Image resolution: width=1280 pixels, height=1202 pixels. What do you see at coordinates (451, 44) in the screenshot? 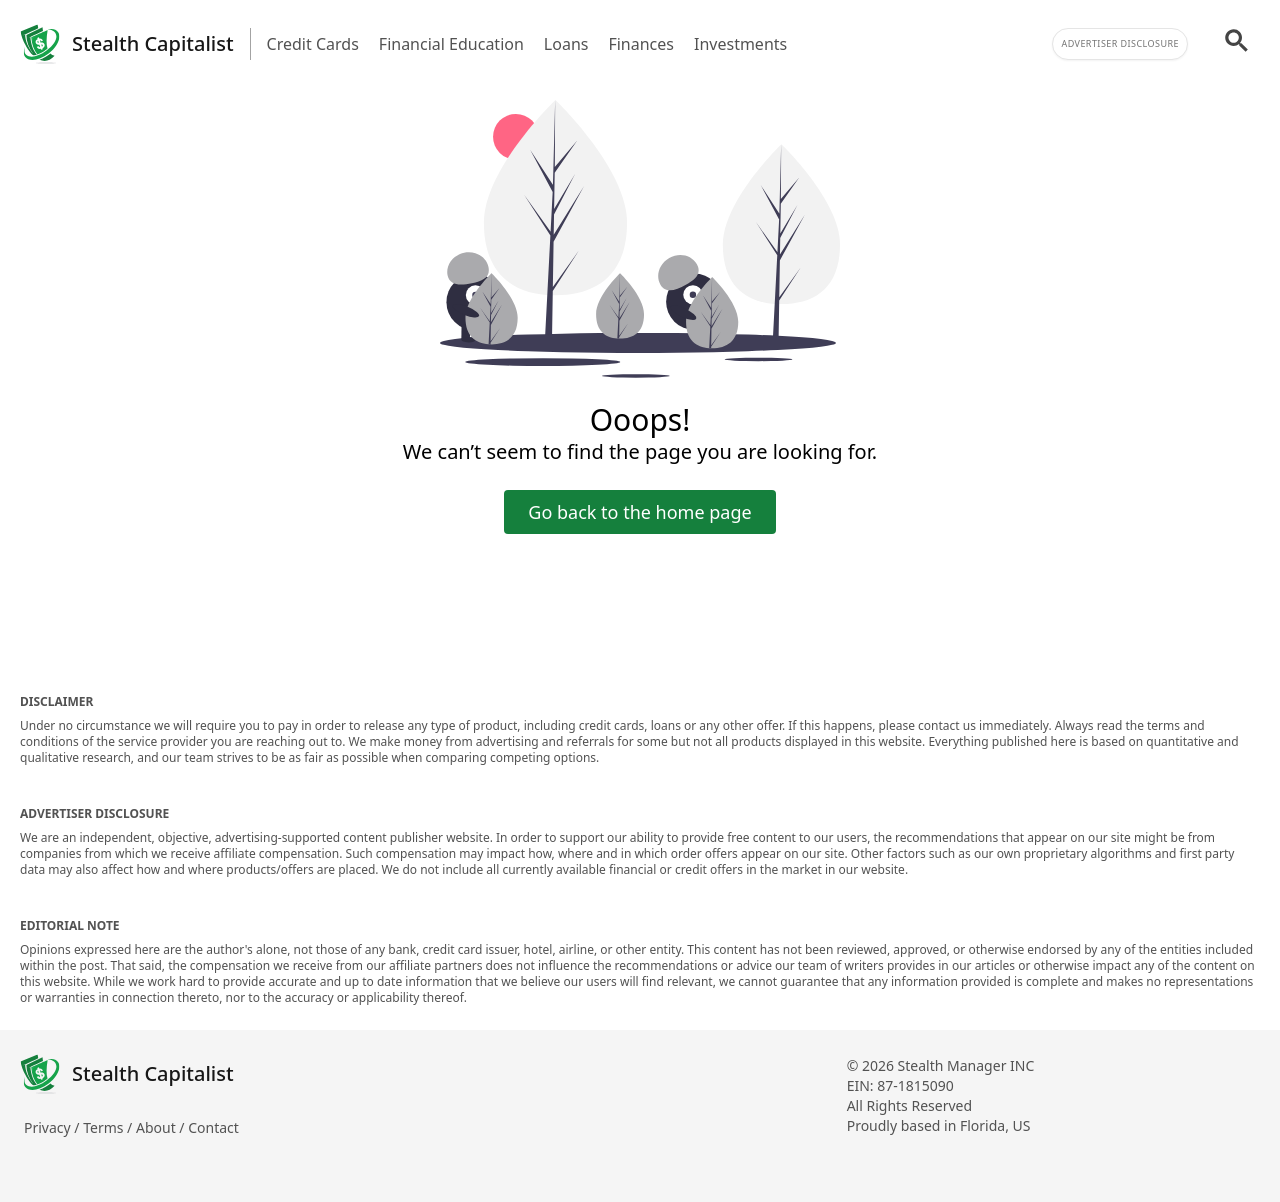
I see `Financial Education` at bounding box center [451, 44].